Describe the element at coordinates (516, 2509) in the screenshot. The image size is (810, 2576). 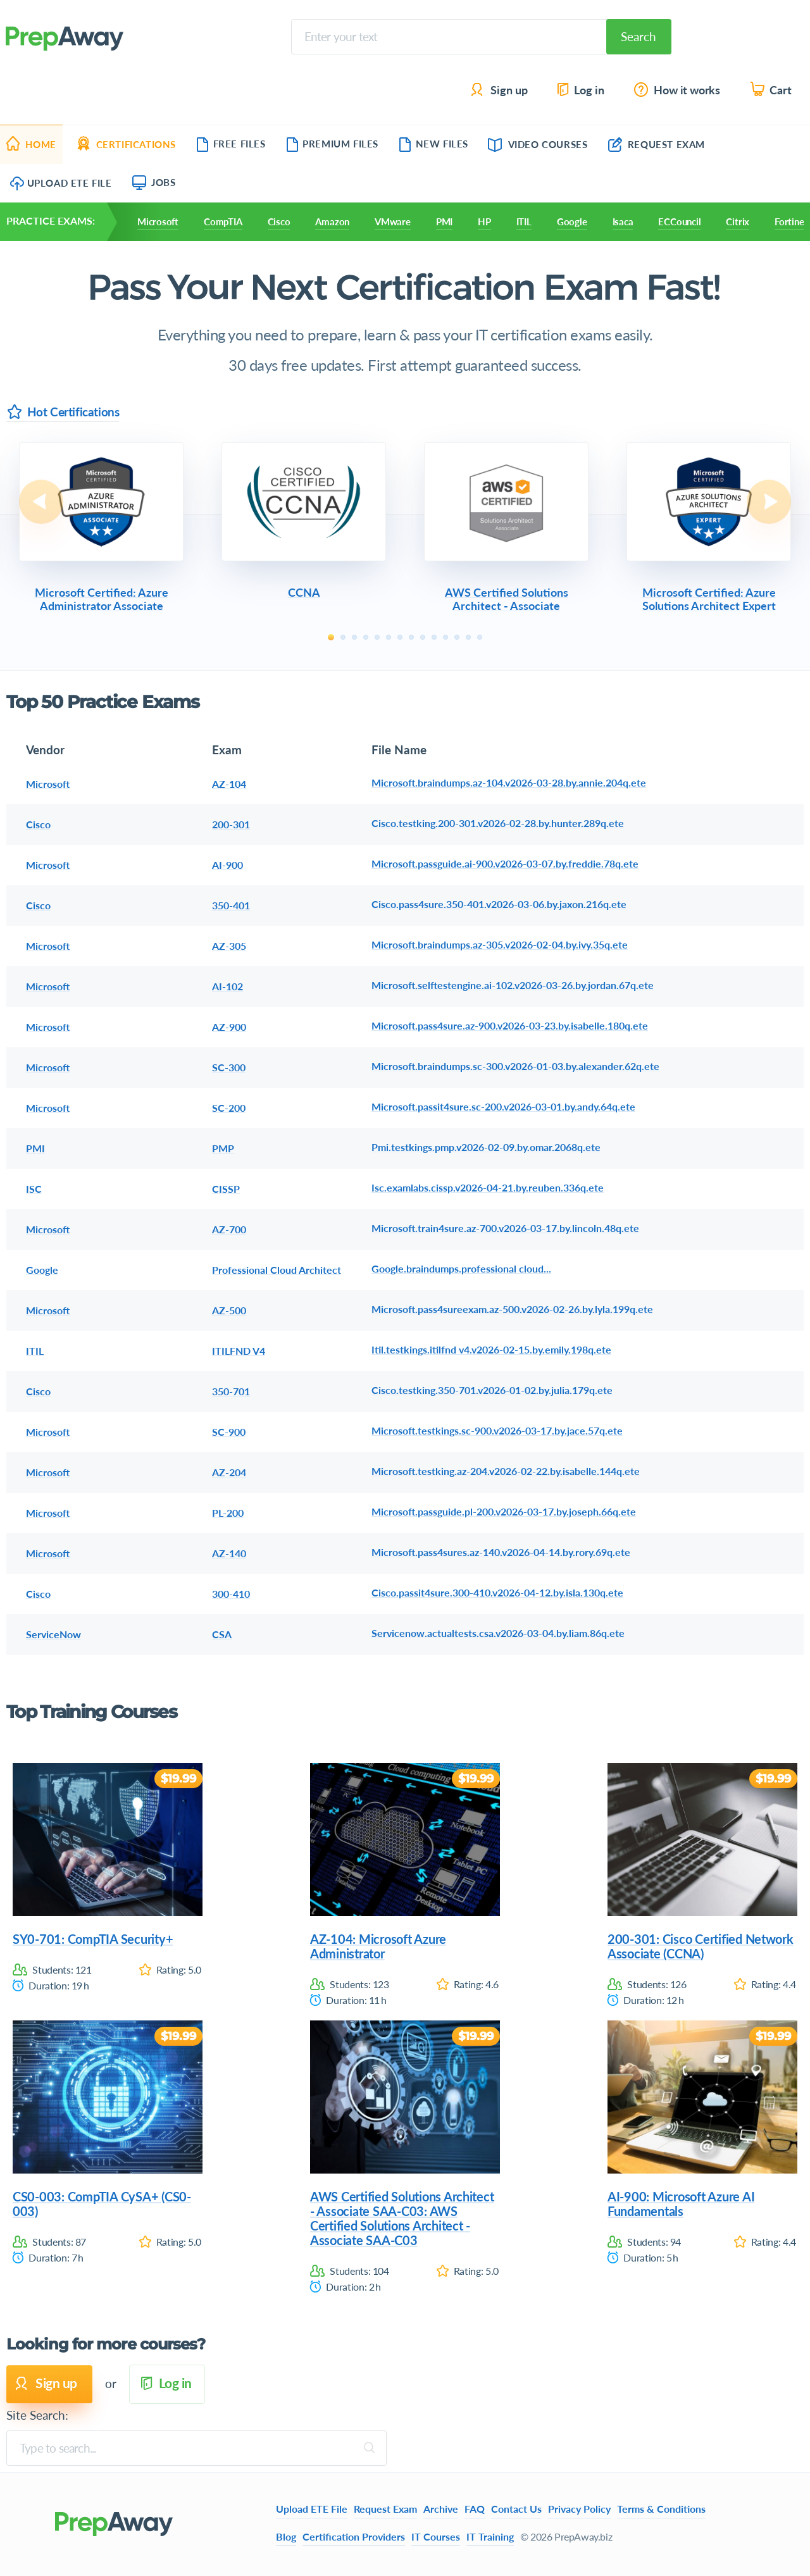
I see `Contact Us` at that location.